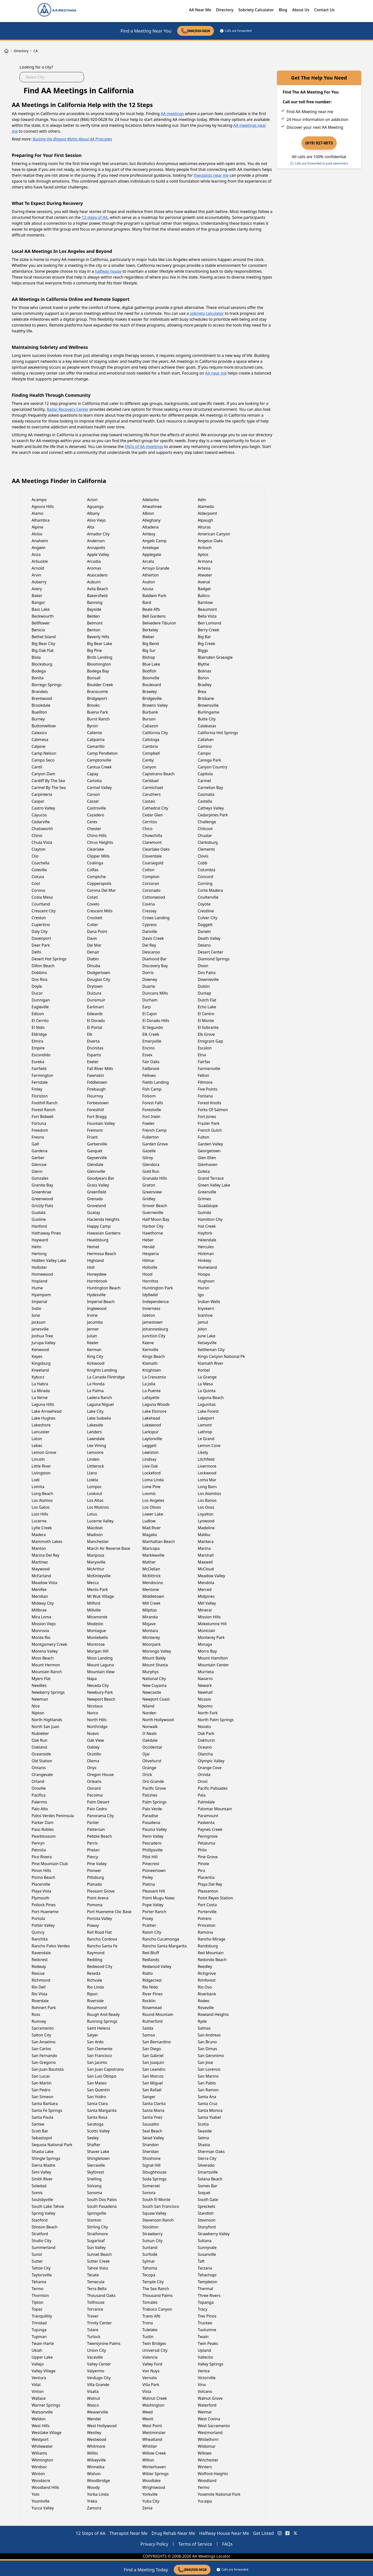  What do you see at coordinates (208, 1946) in the screenshot?
I see `Randsburg` at bounding box center [208, 1946].